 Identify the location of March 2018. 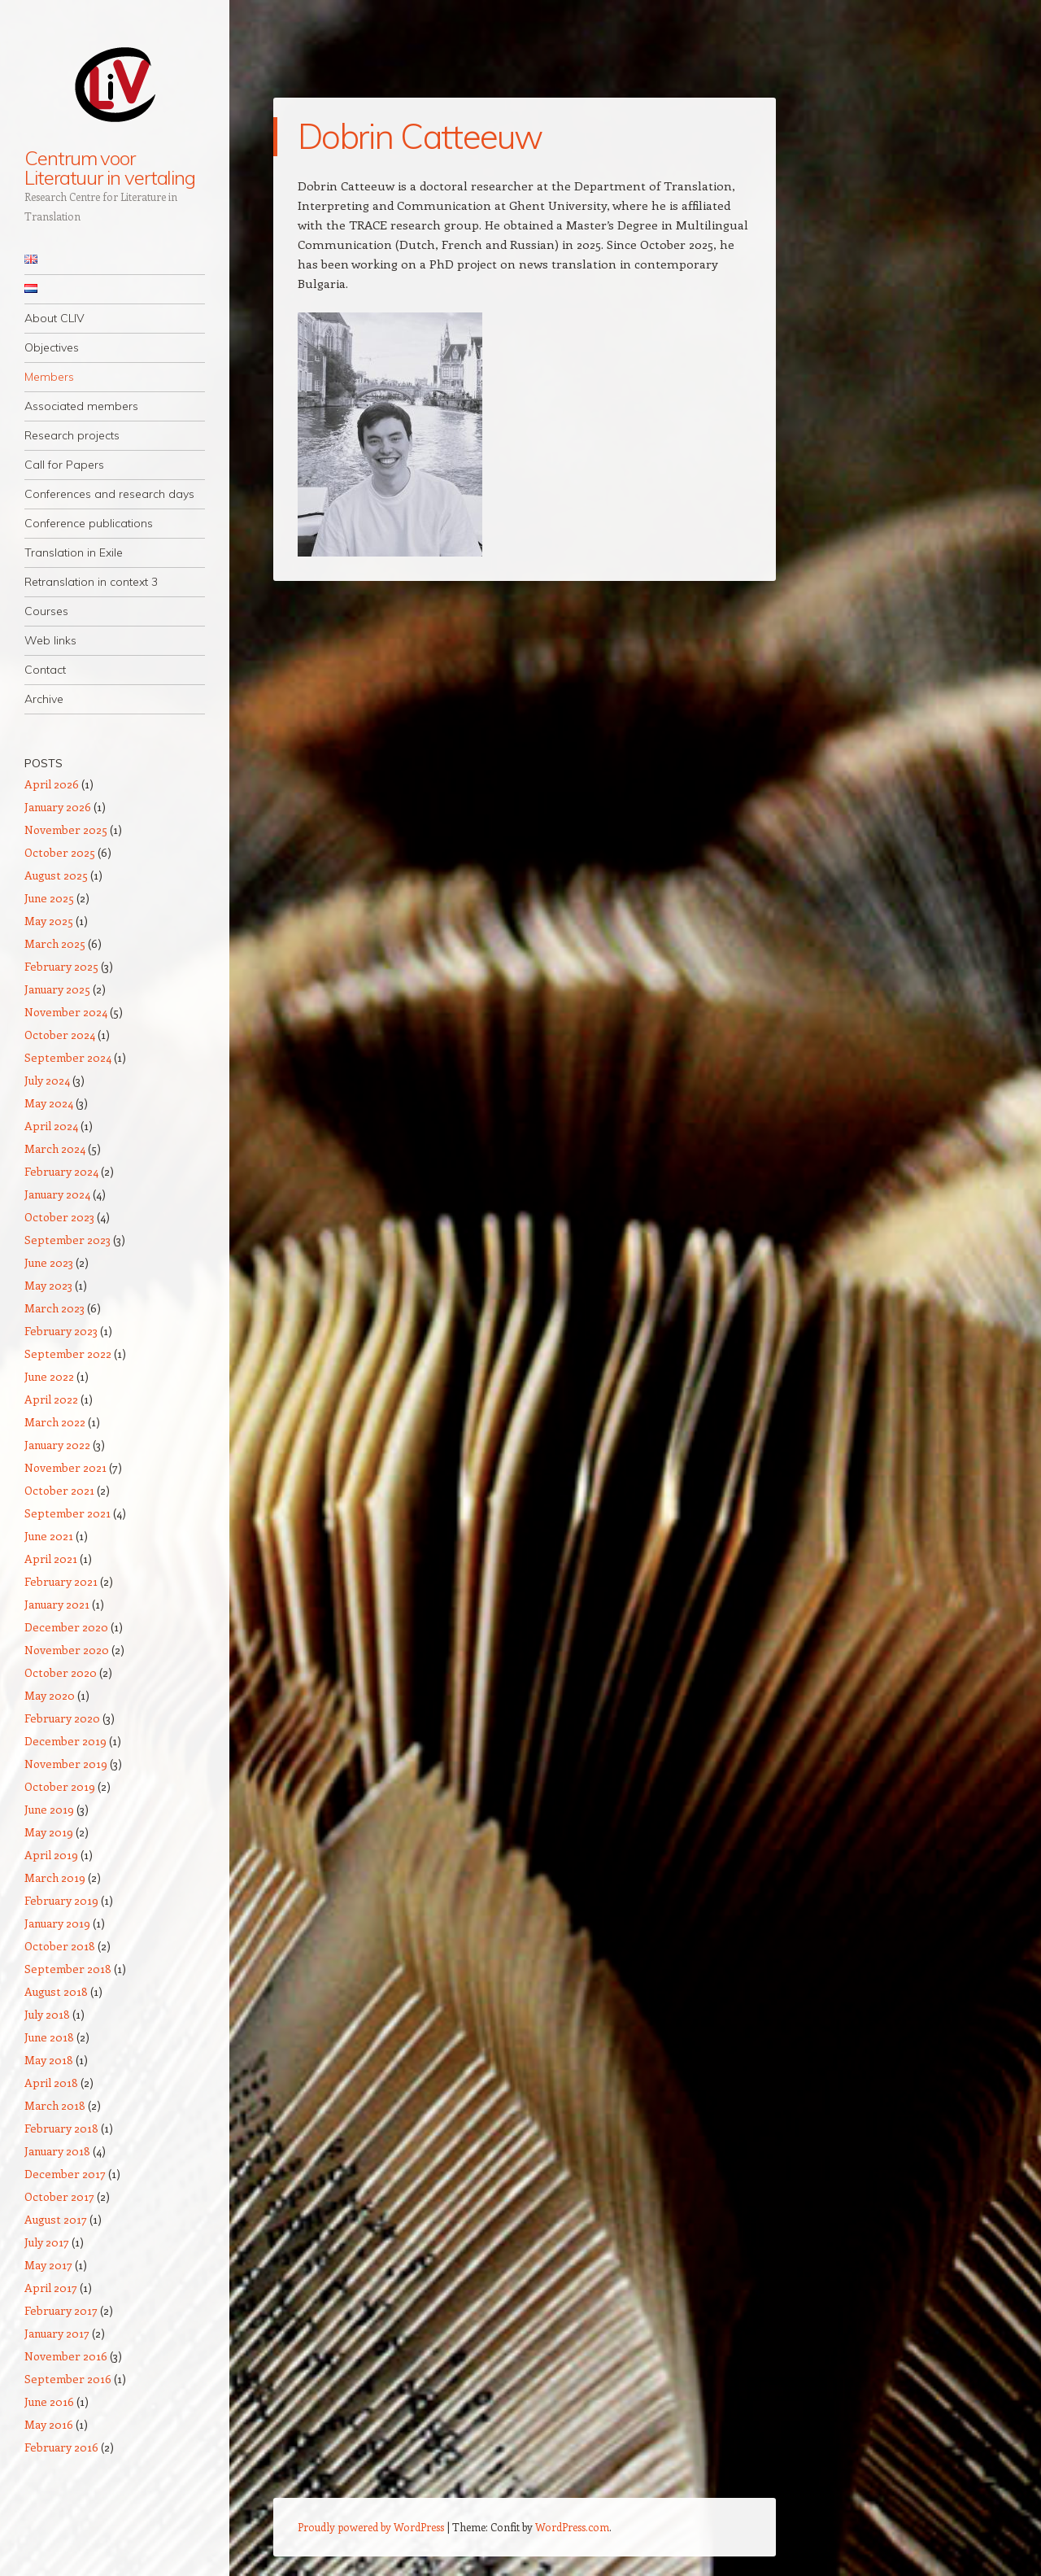
(54, 2105).